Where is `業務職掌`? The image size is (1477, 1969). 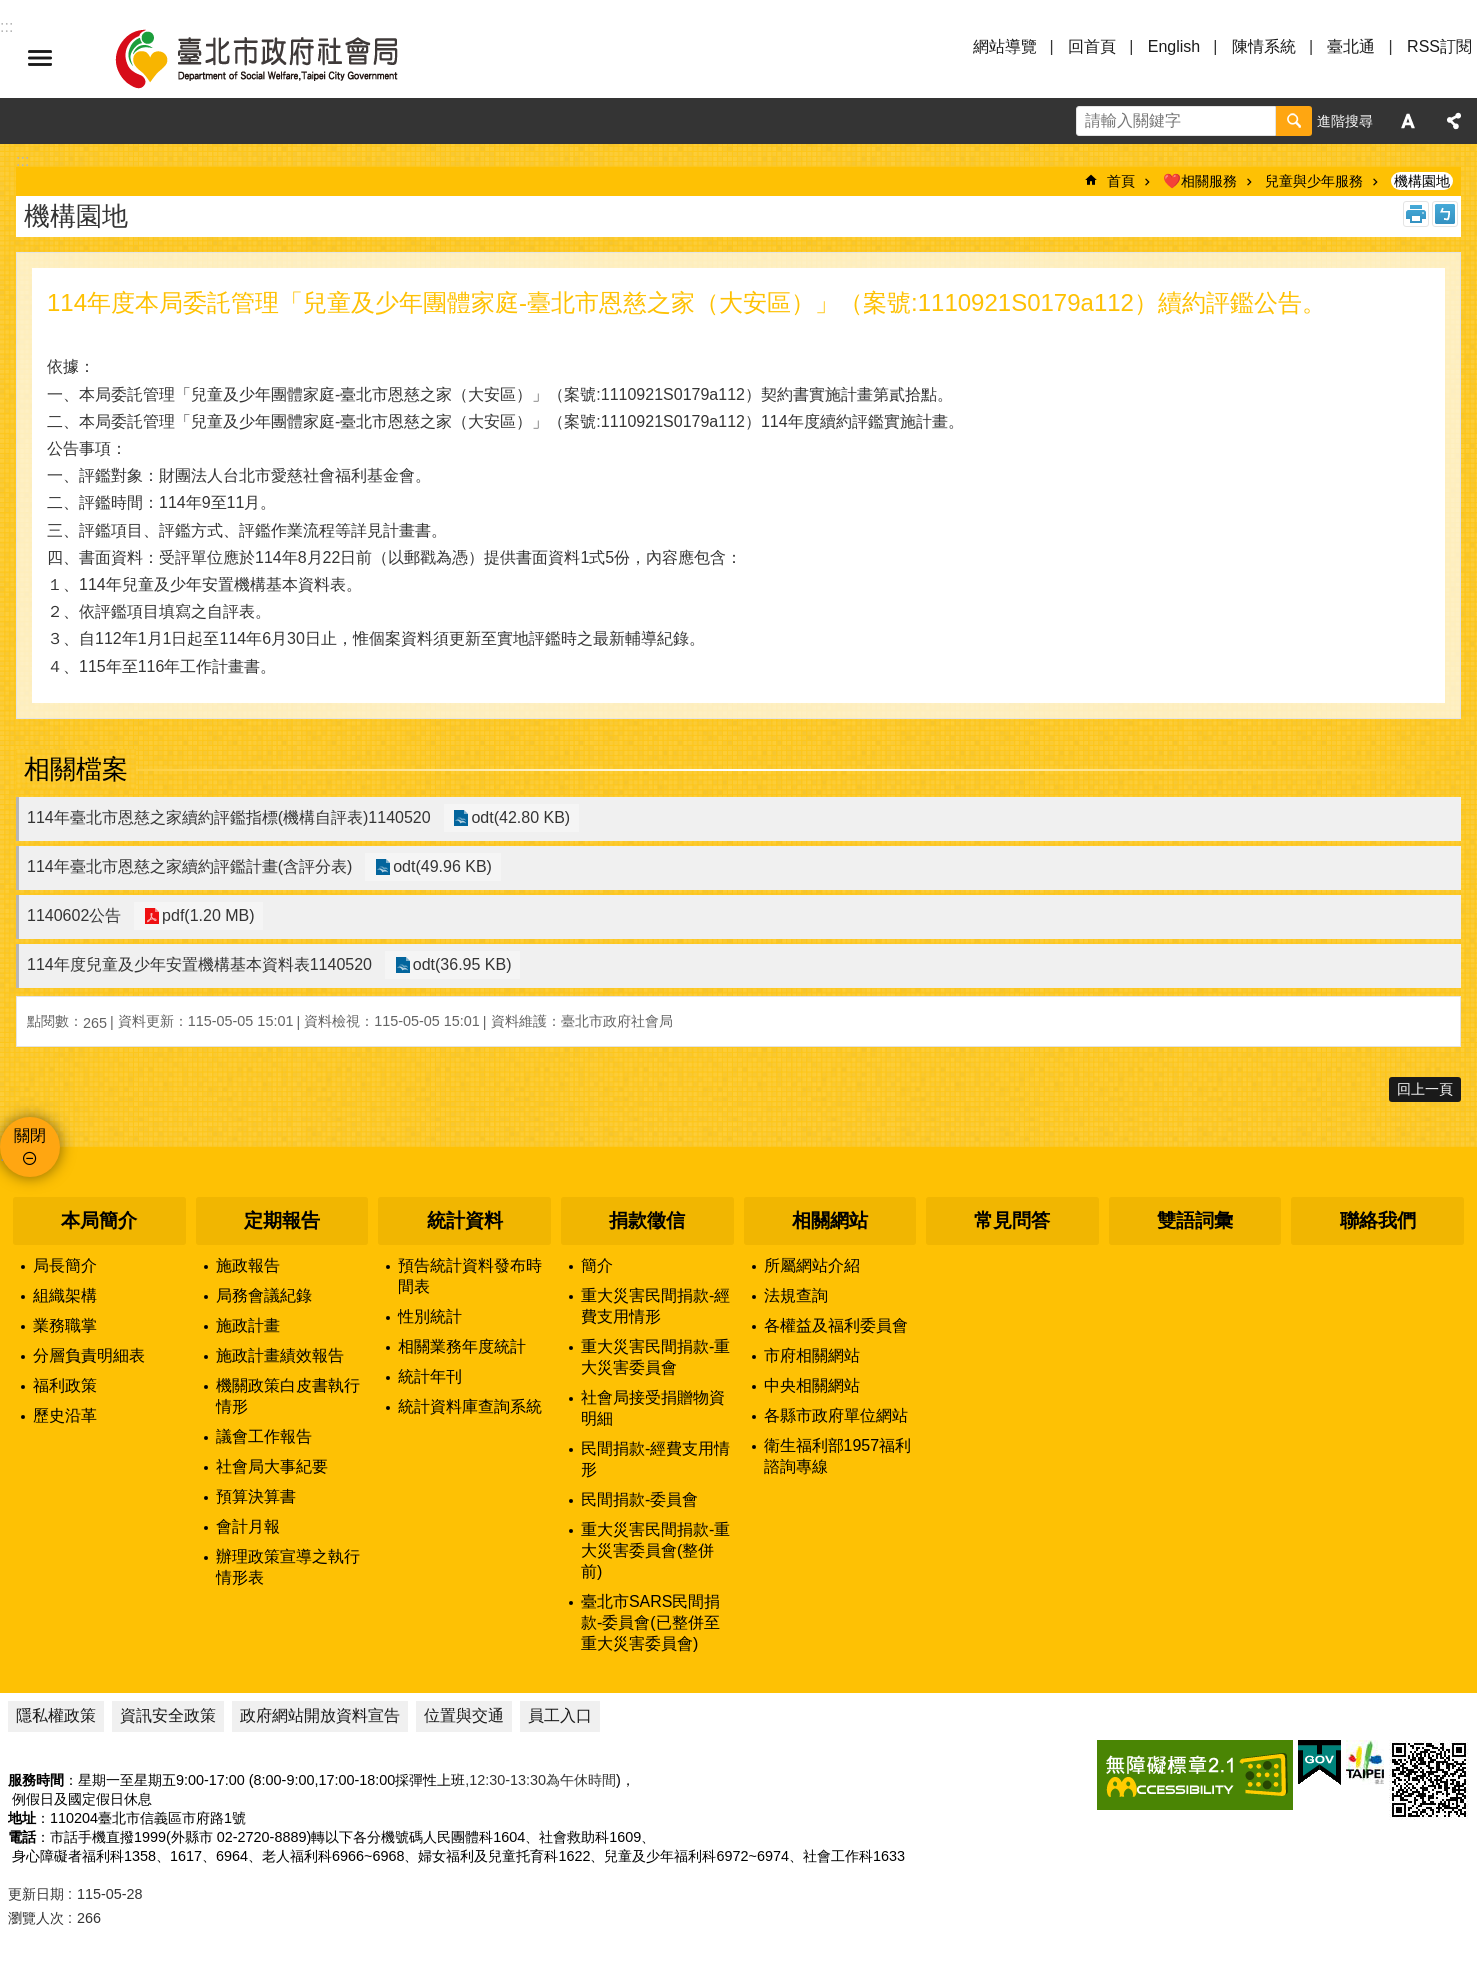 業務職掌 is located at coordinates (65, 1325).